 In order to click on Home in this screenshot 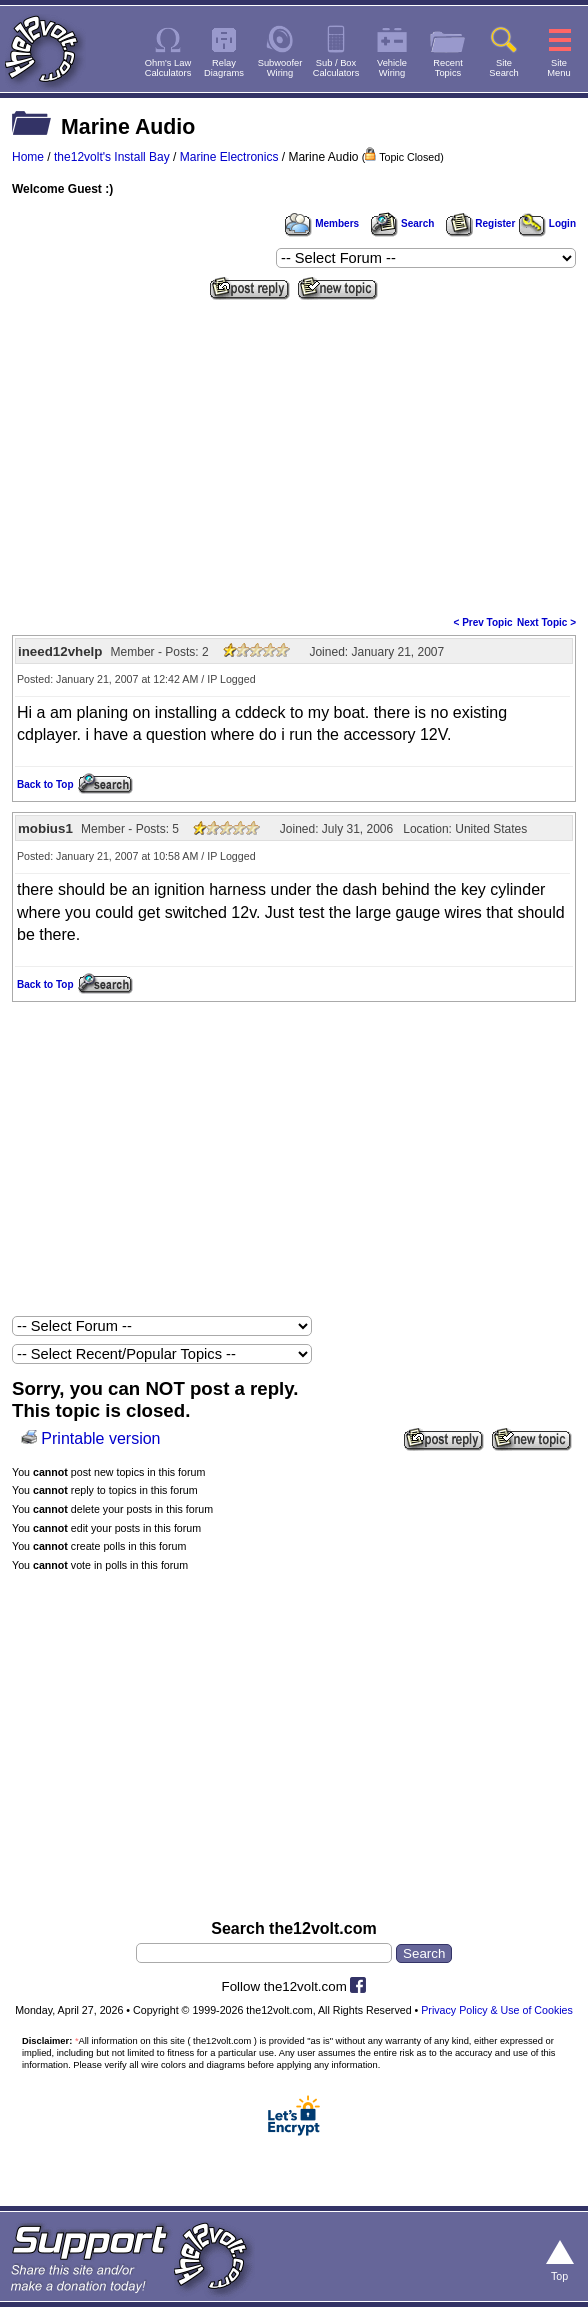, I will do `click(28, 157)`.